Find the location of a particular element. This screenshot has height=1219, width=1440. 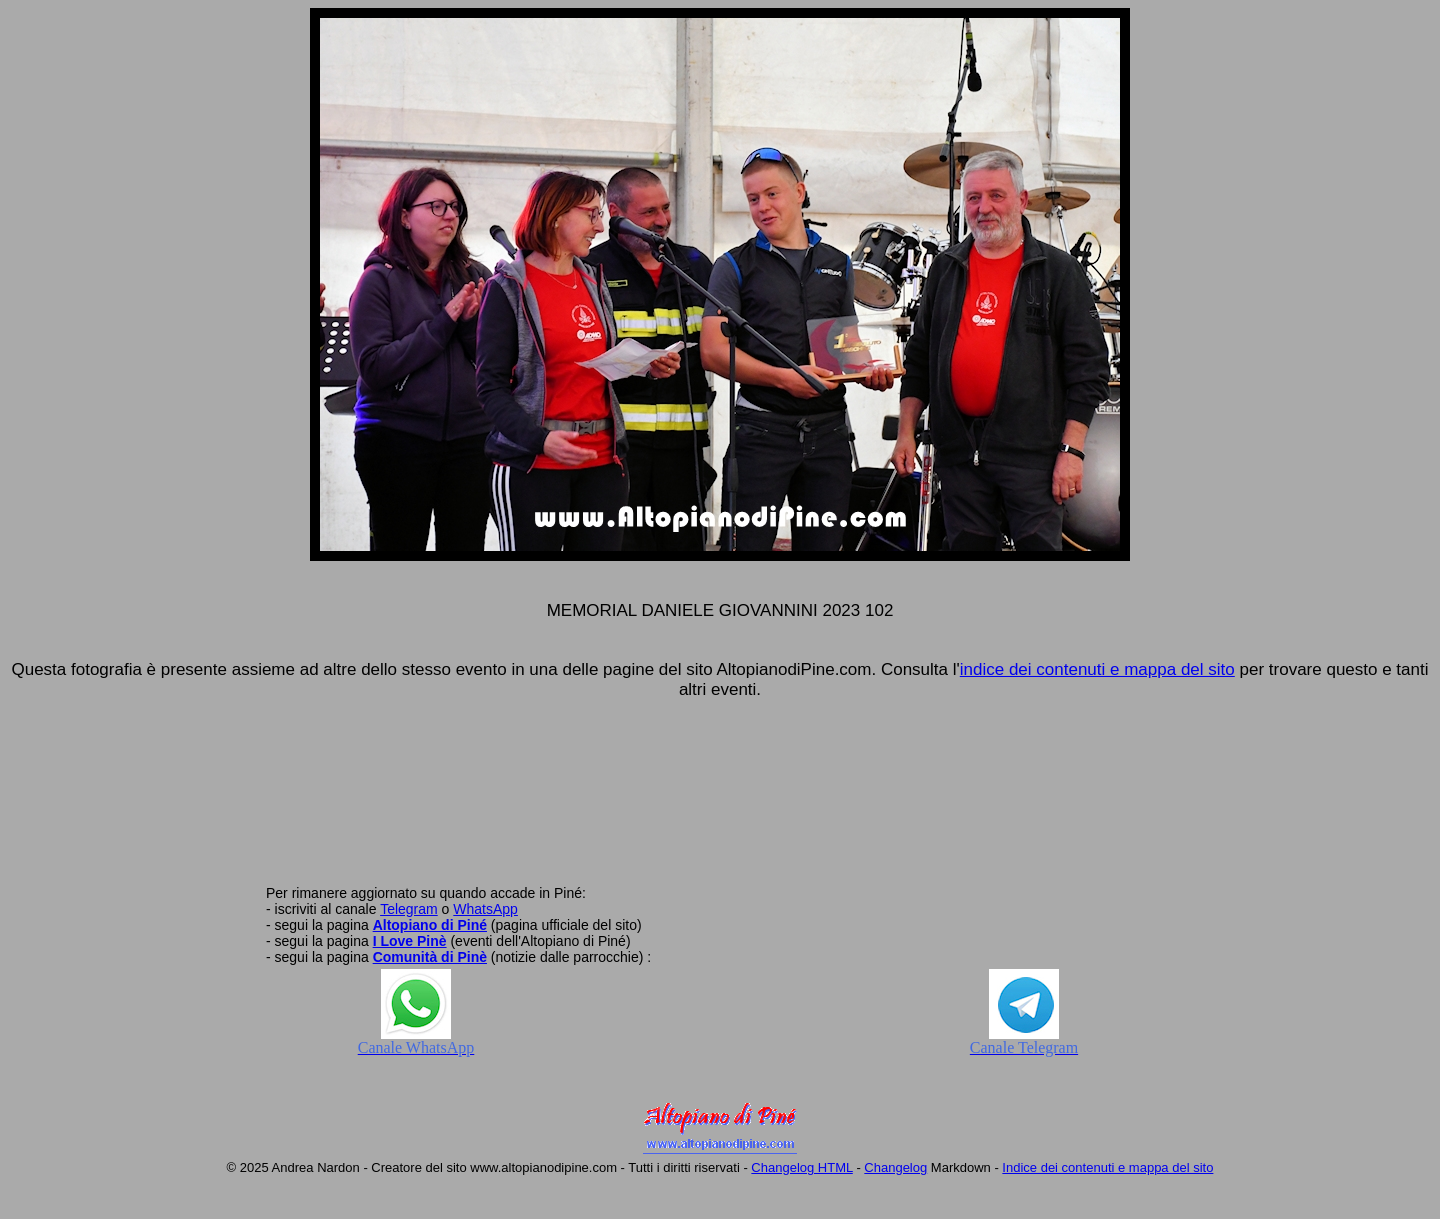

Indice dei contenuti e mappa del sito is located at coordinates (1107, 1167).